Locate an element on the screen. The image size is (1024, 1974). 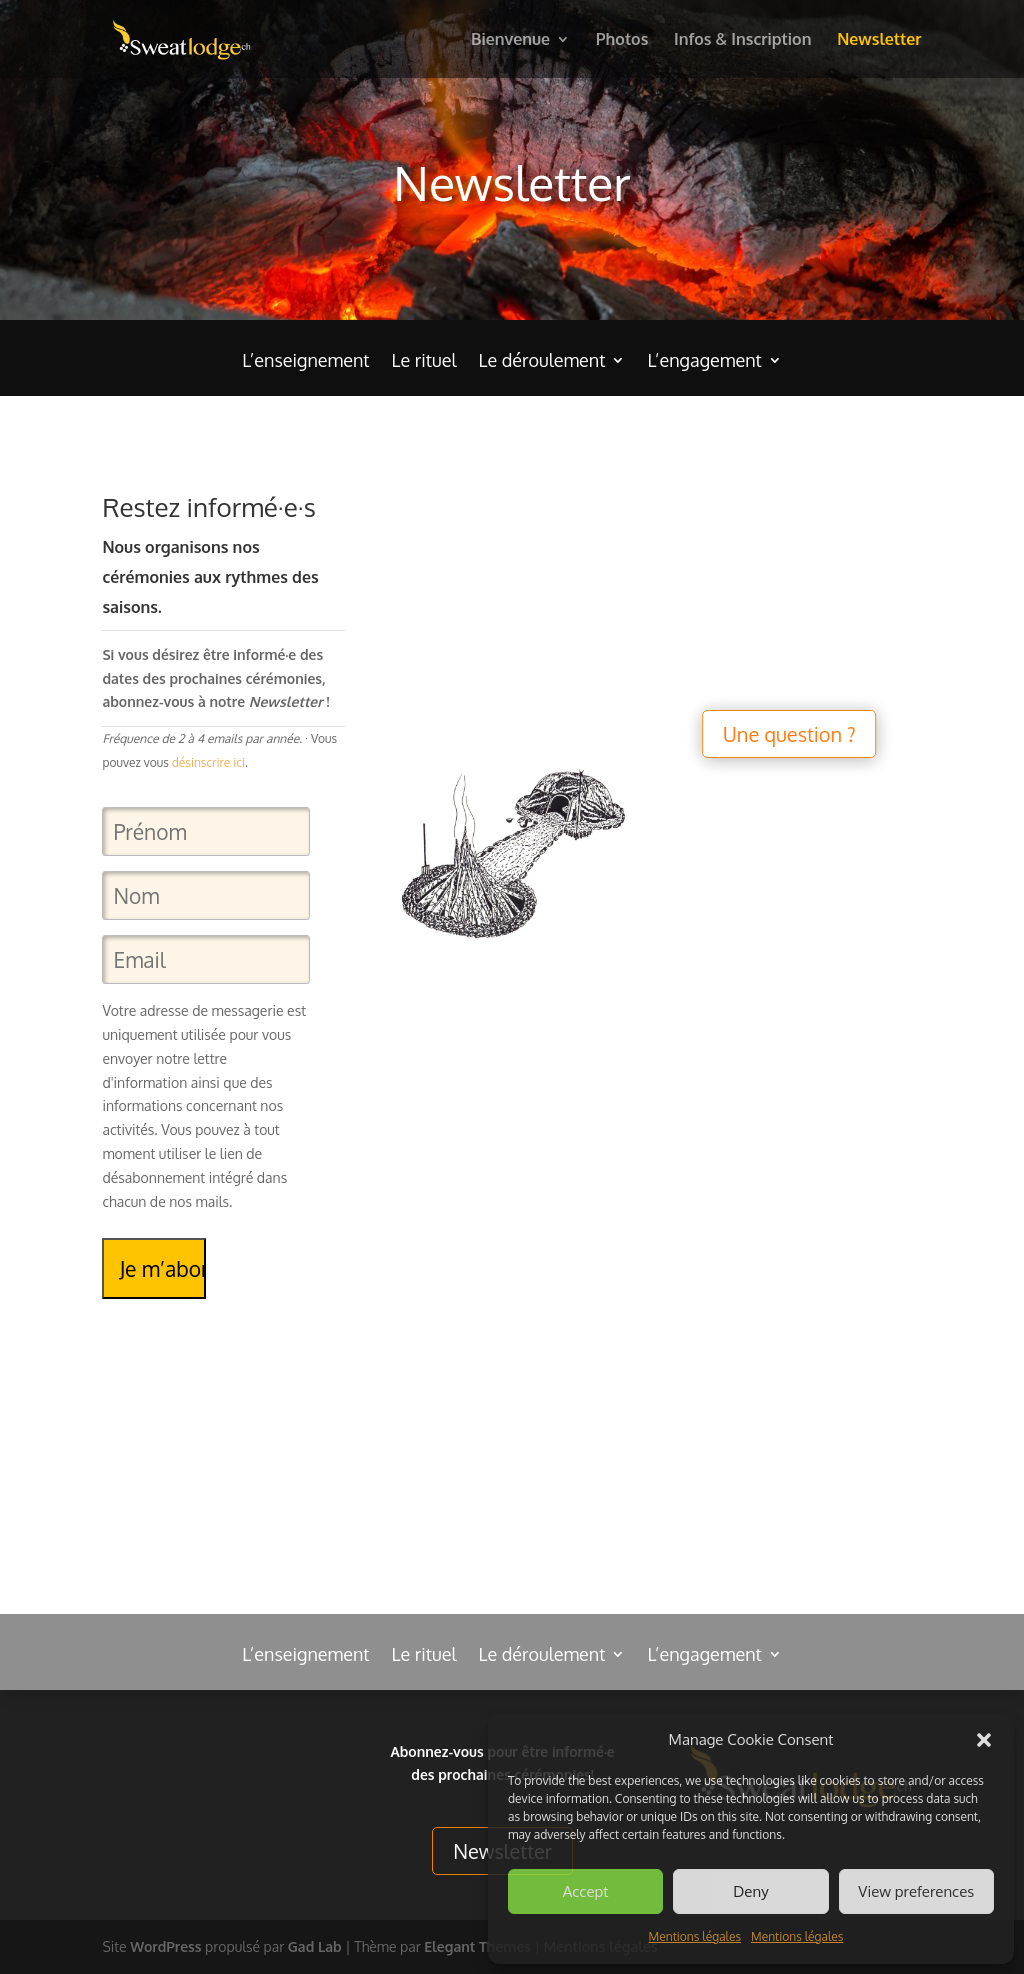
Accept is located at coordinates (586, 1891).